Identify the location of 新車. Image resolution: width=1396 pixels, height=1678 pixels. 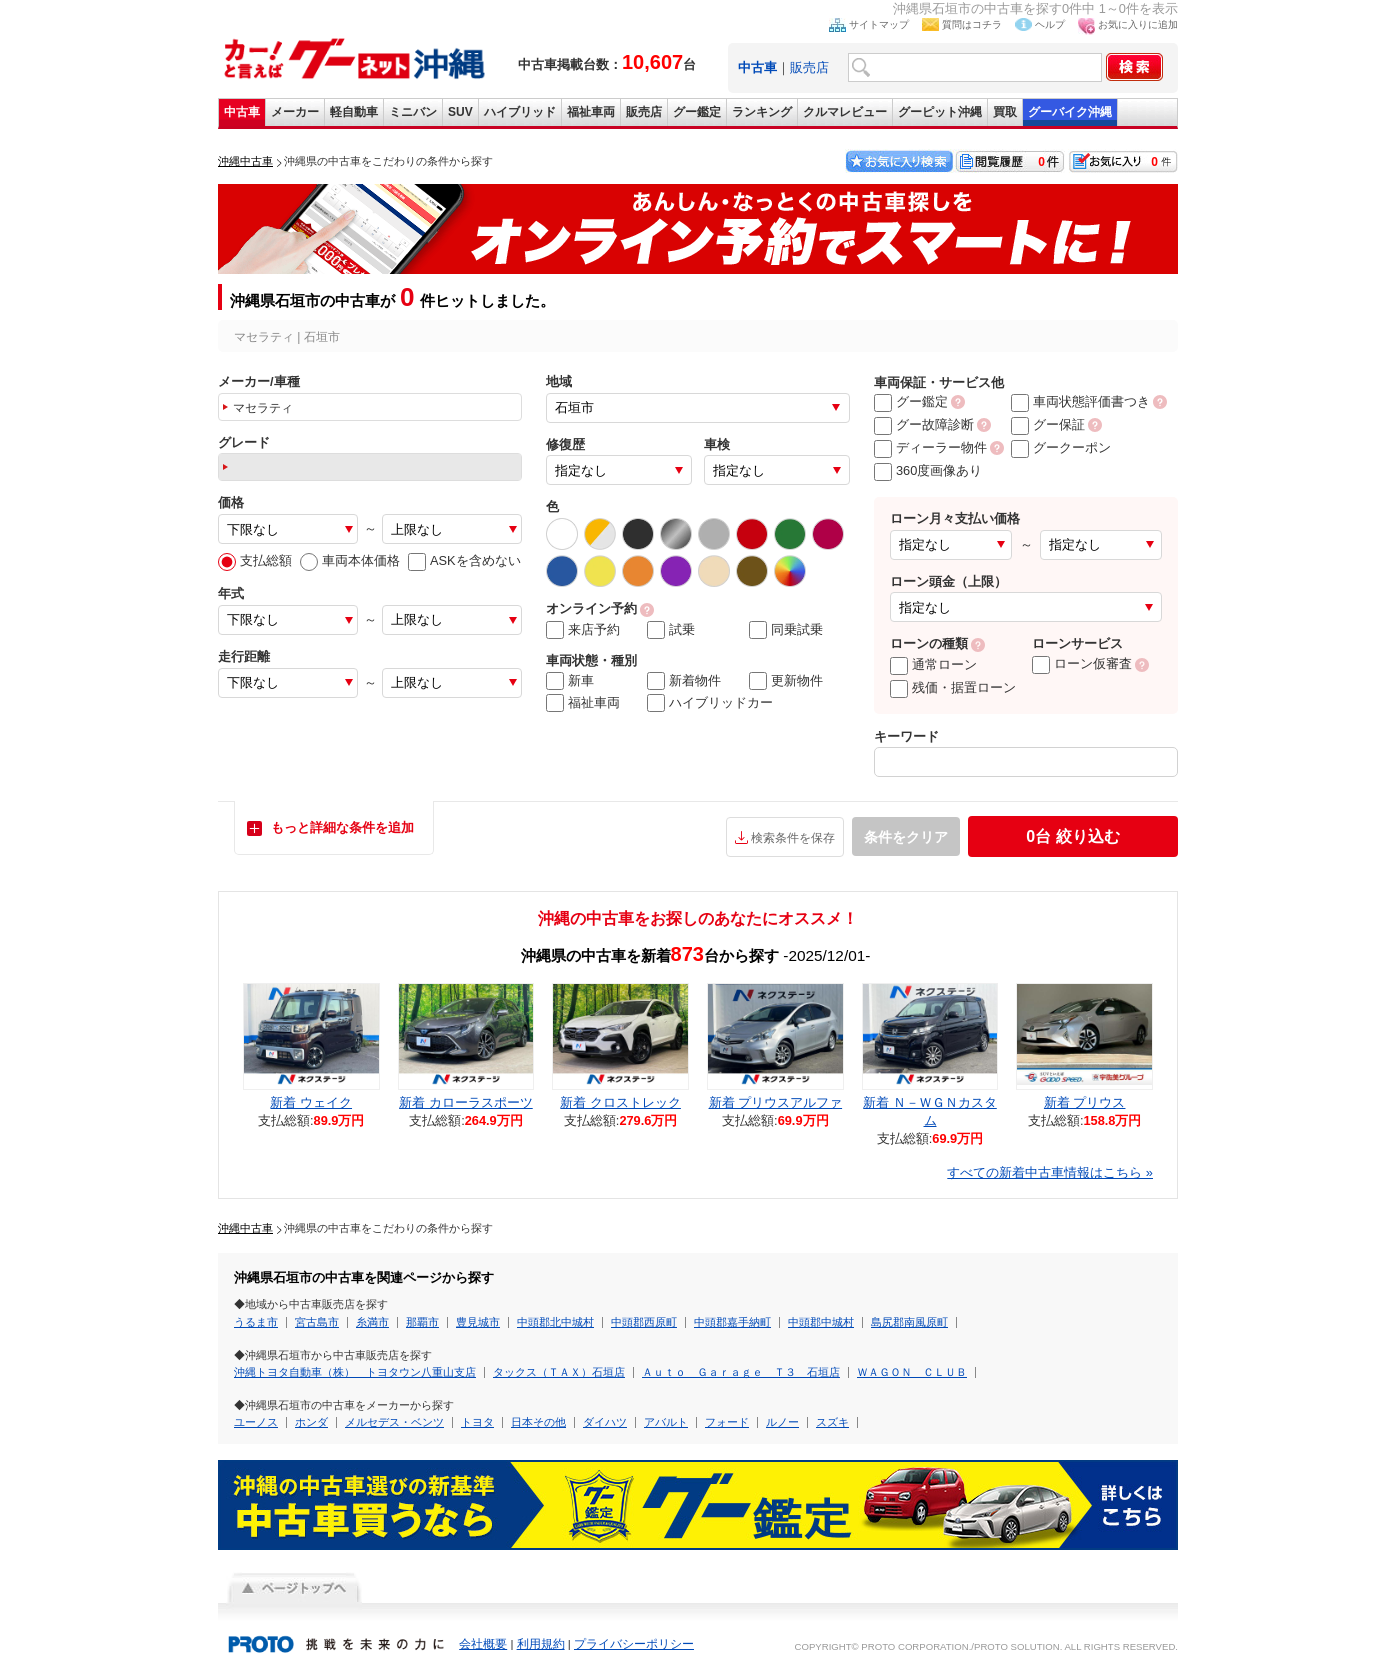
(570, 681).